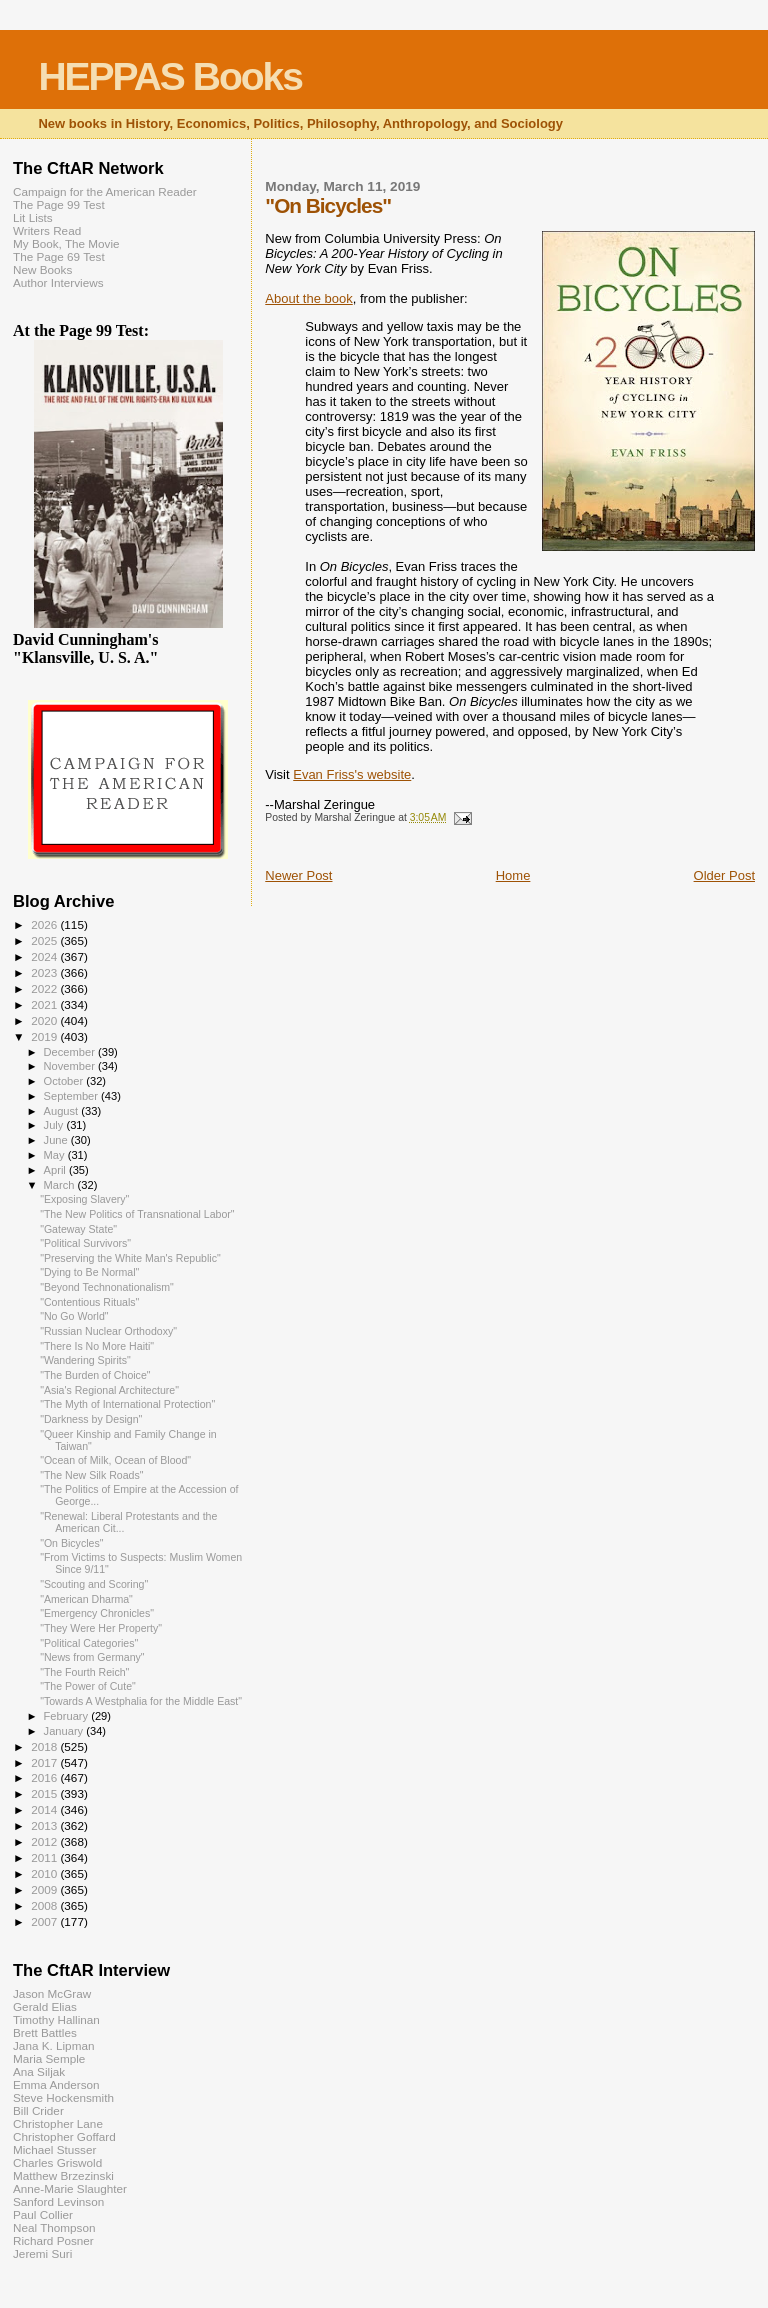  What do you see at coordinates (58, 2201) in the screenshot?
I see `Sanford Levinson` at bounding box center [58, 2201].